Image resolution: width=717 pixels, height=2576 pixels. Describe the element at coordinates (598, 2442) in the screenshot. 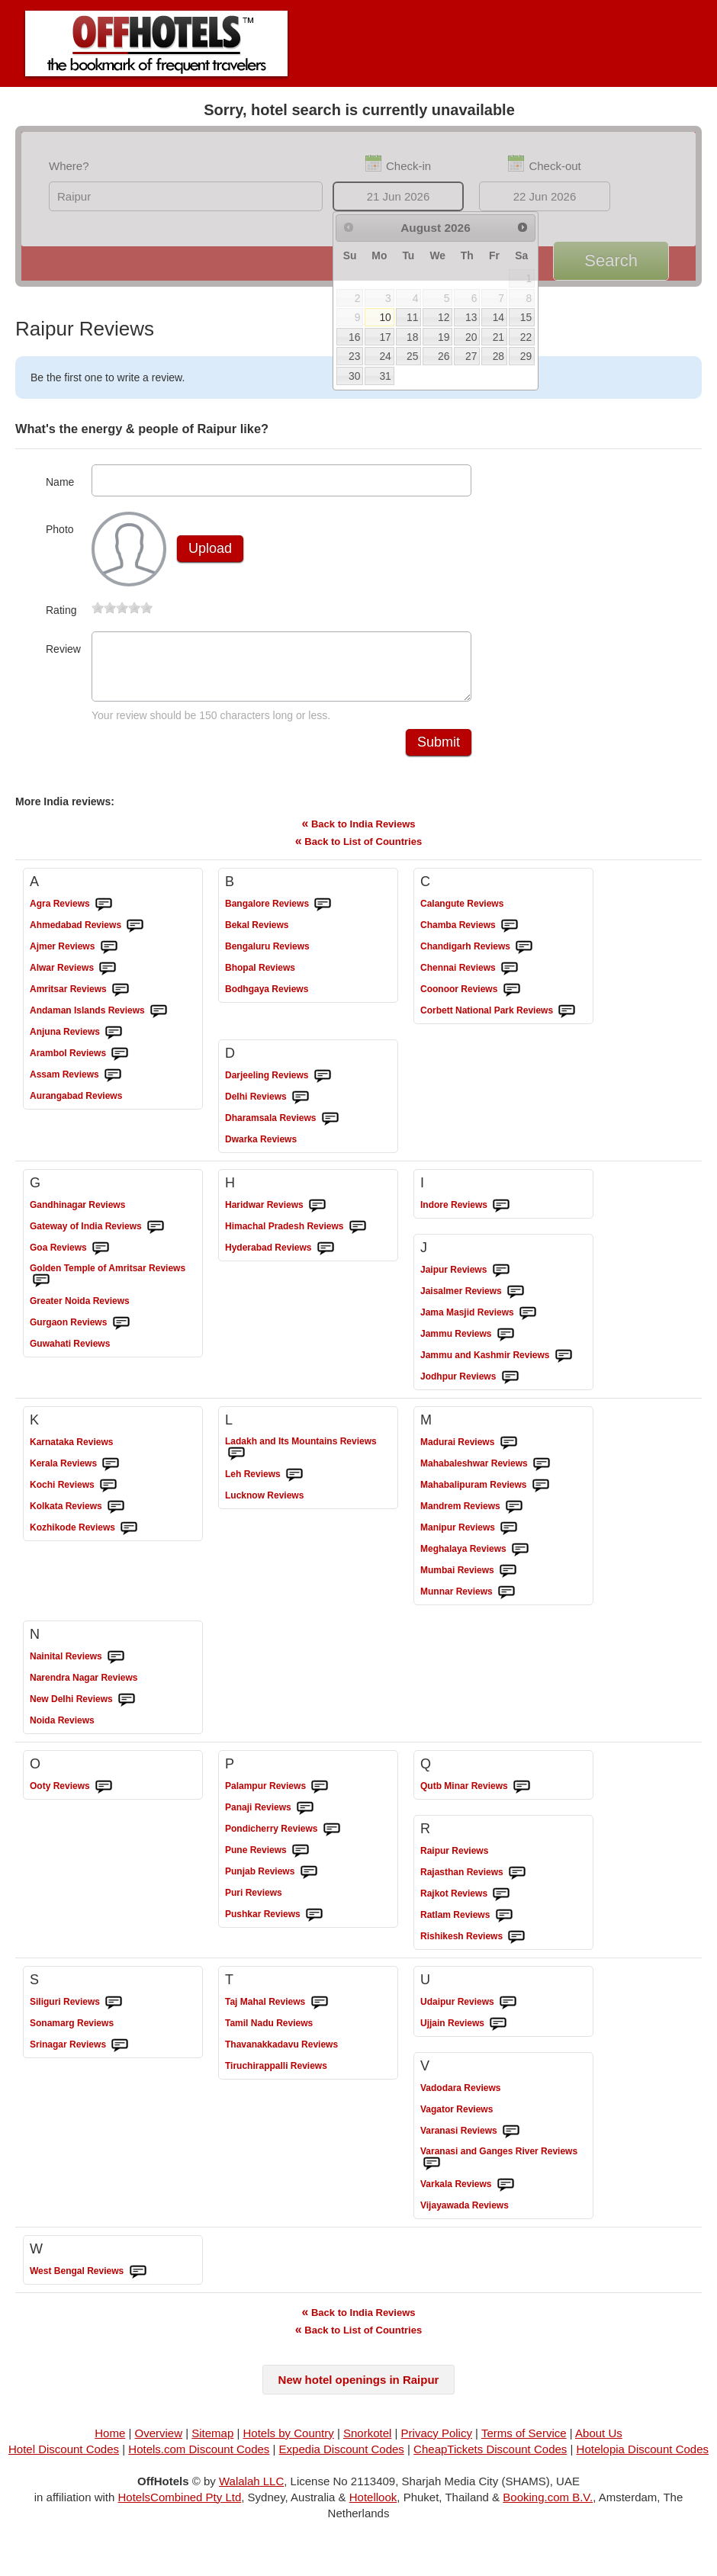

I see `About Us` at that location.